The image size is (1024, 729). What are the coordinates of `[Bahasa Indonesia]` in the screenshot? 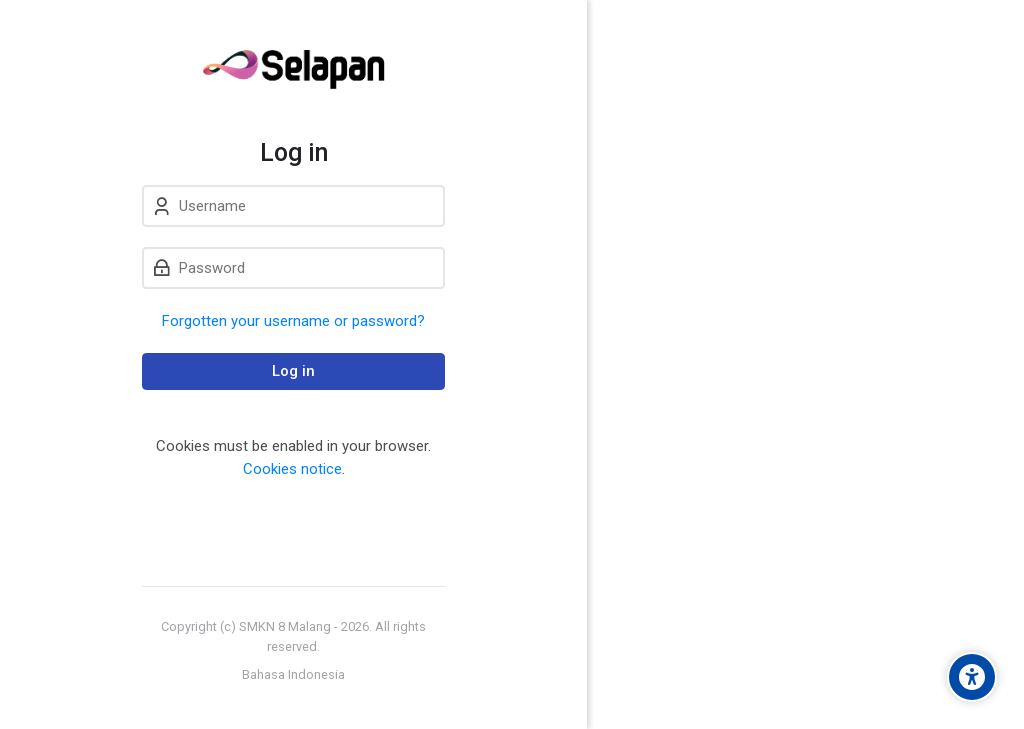 It's located at (293, 675).